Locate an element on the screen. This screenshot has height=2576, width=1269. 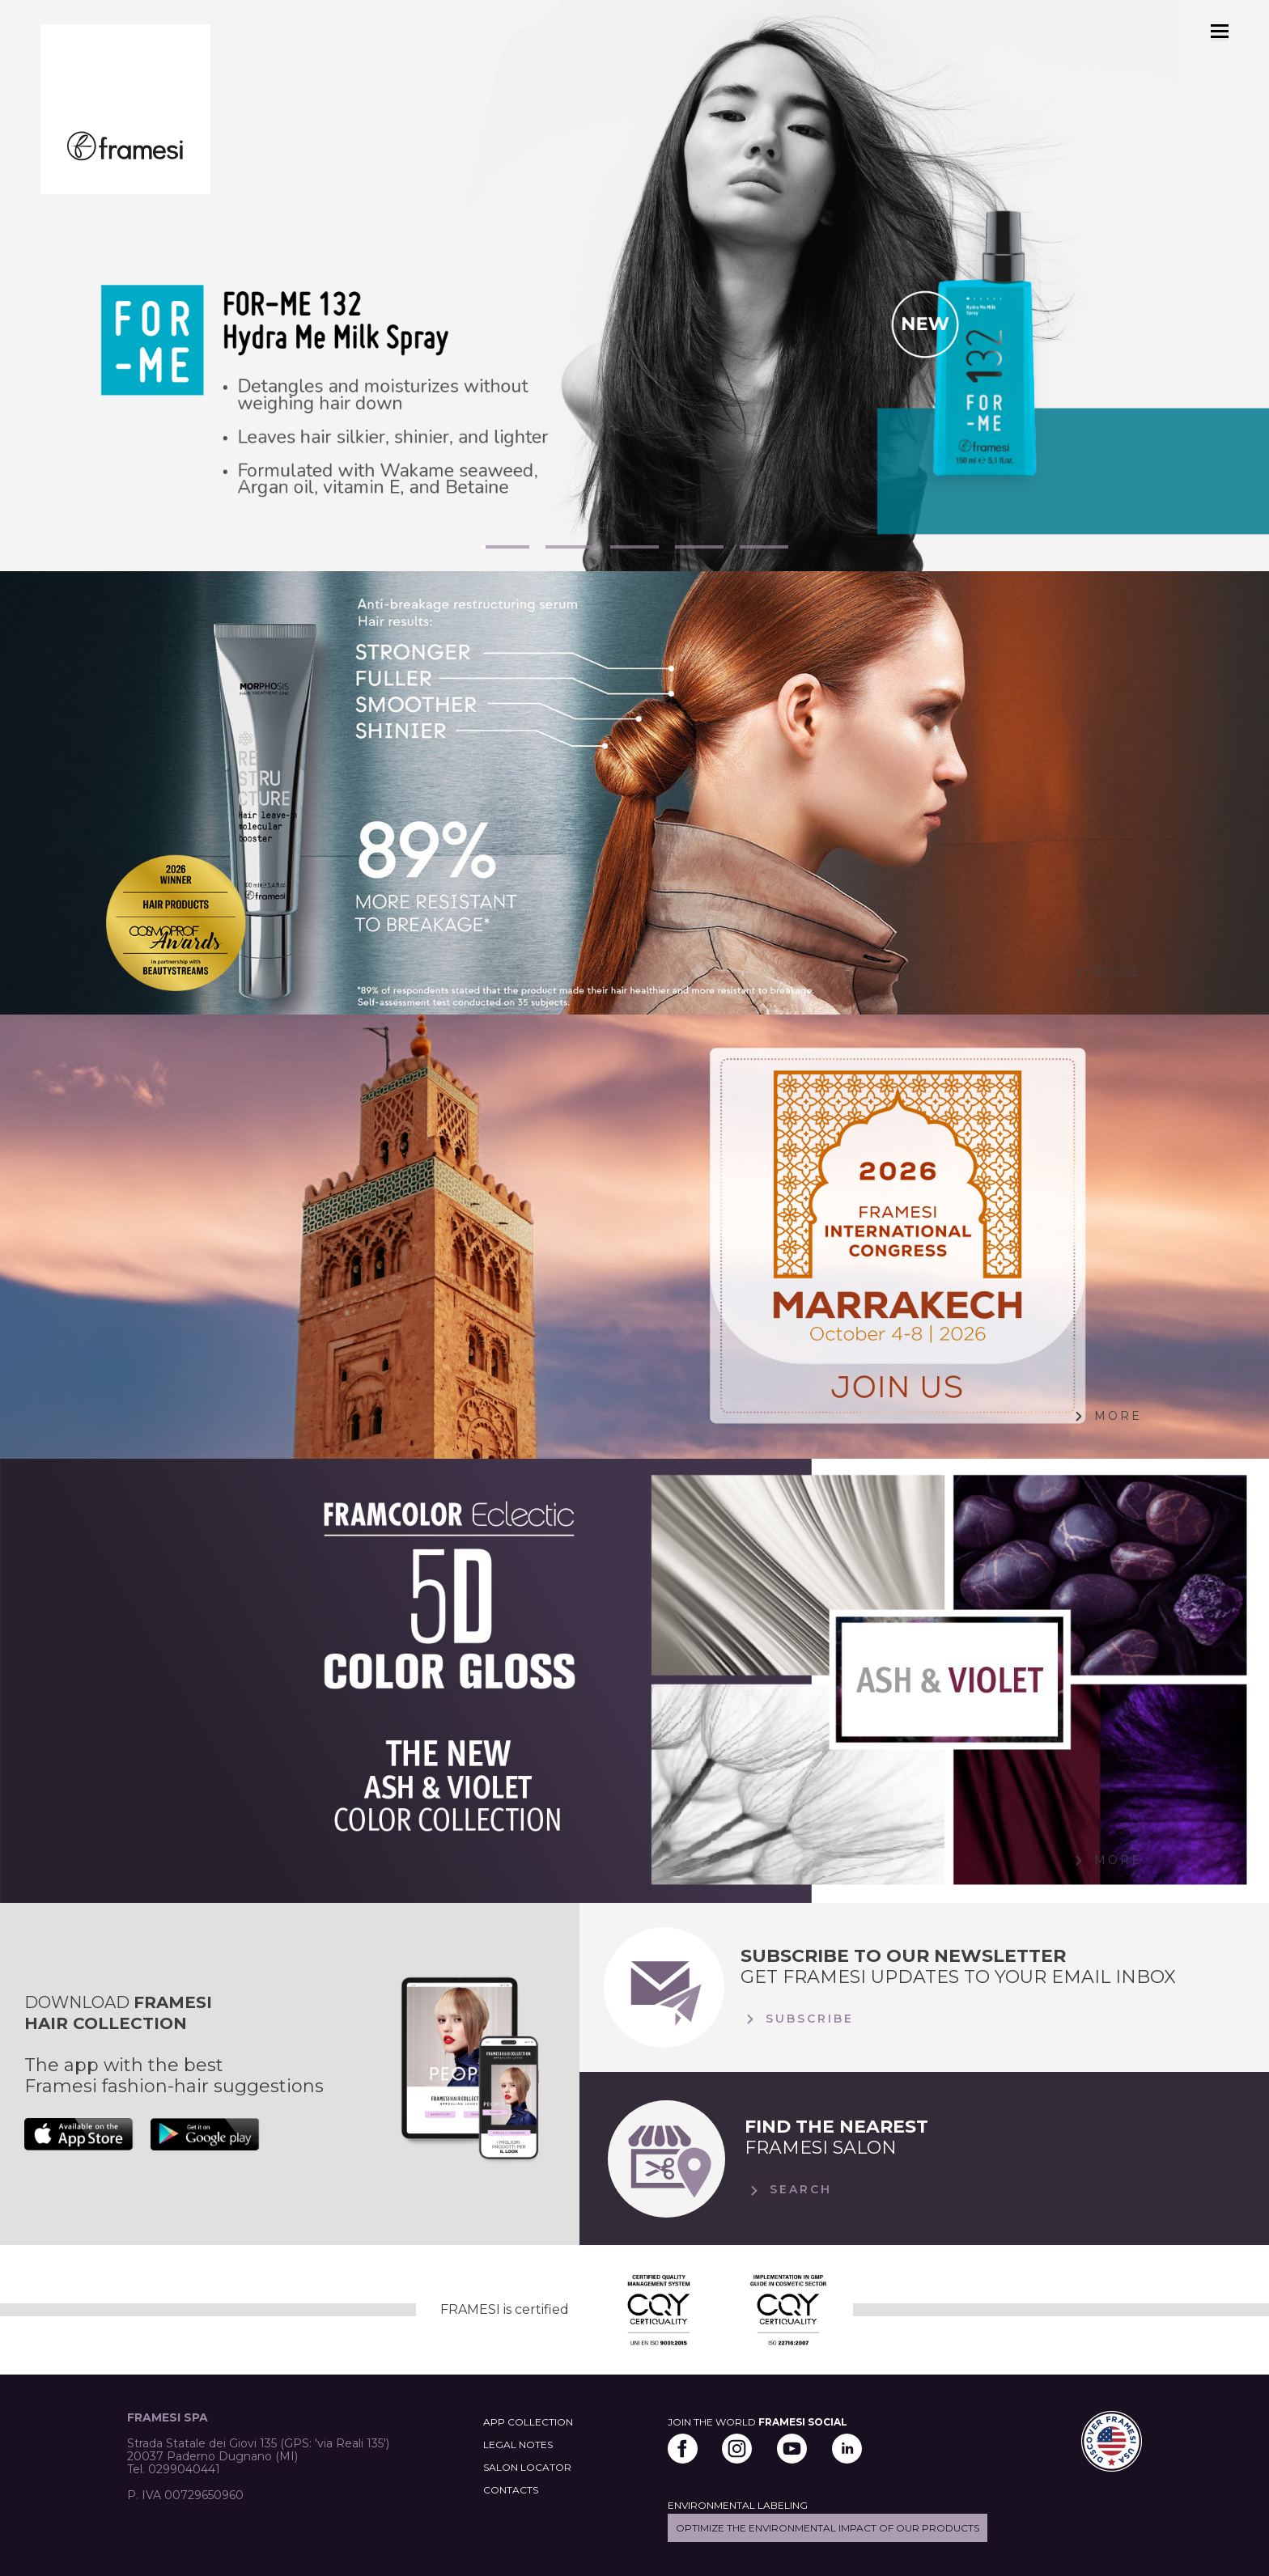
LEGAL NOTES is located at coordinates (518, 2444).